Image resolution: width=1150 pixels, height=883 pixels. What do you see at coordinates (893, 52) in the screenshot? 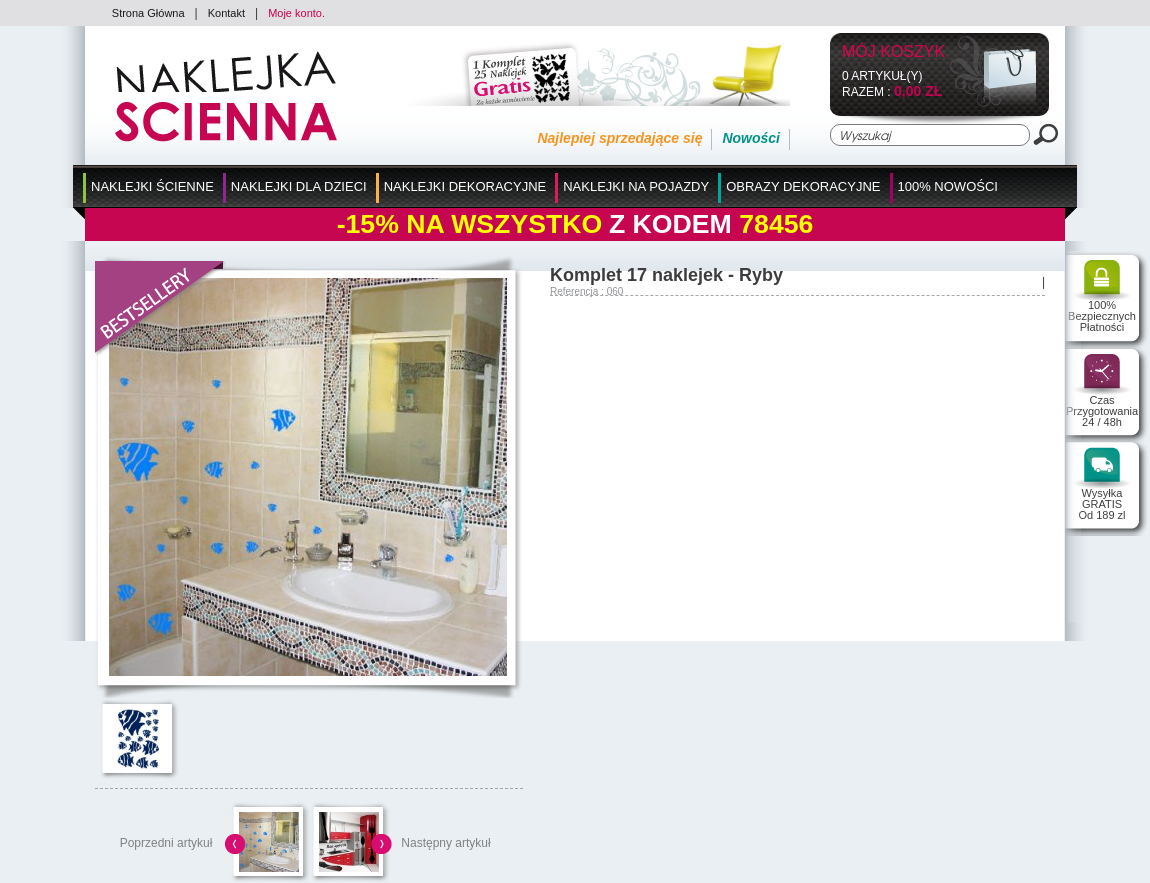
I see `Mój koszyk` at bounding box center [893, 52].